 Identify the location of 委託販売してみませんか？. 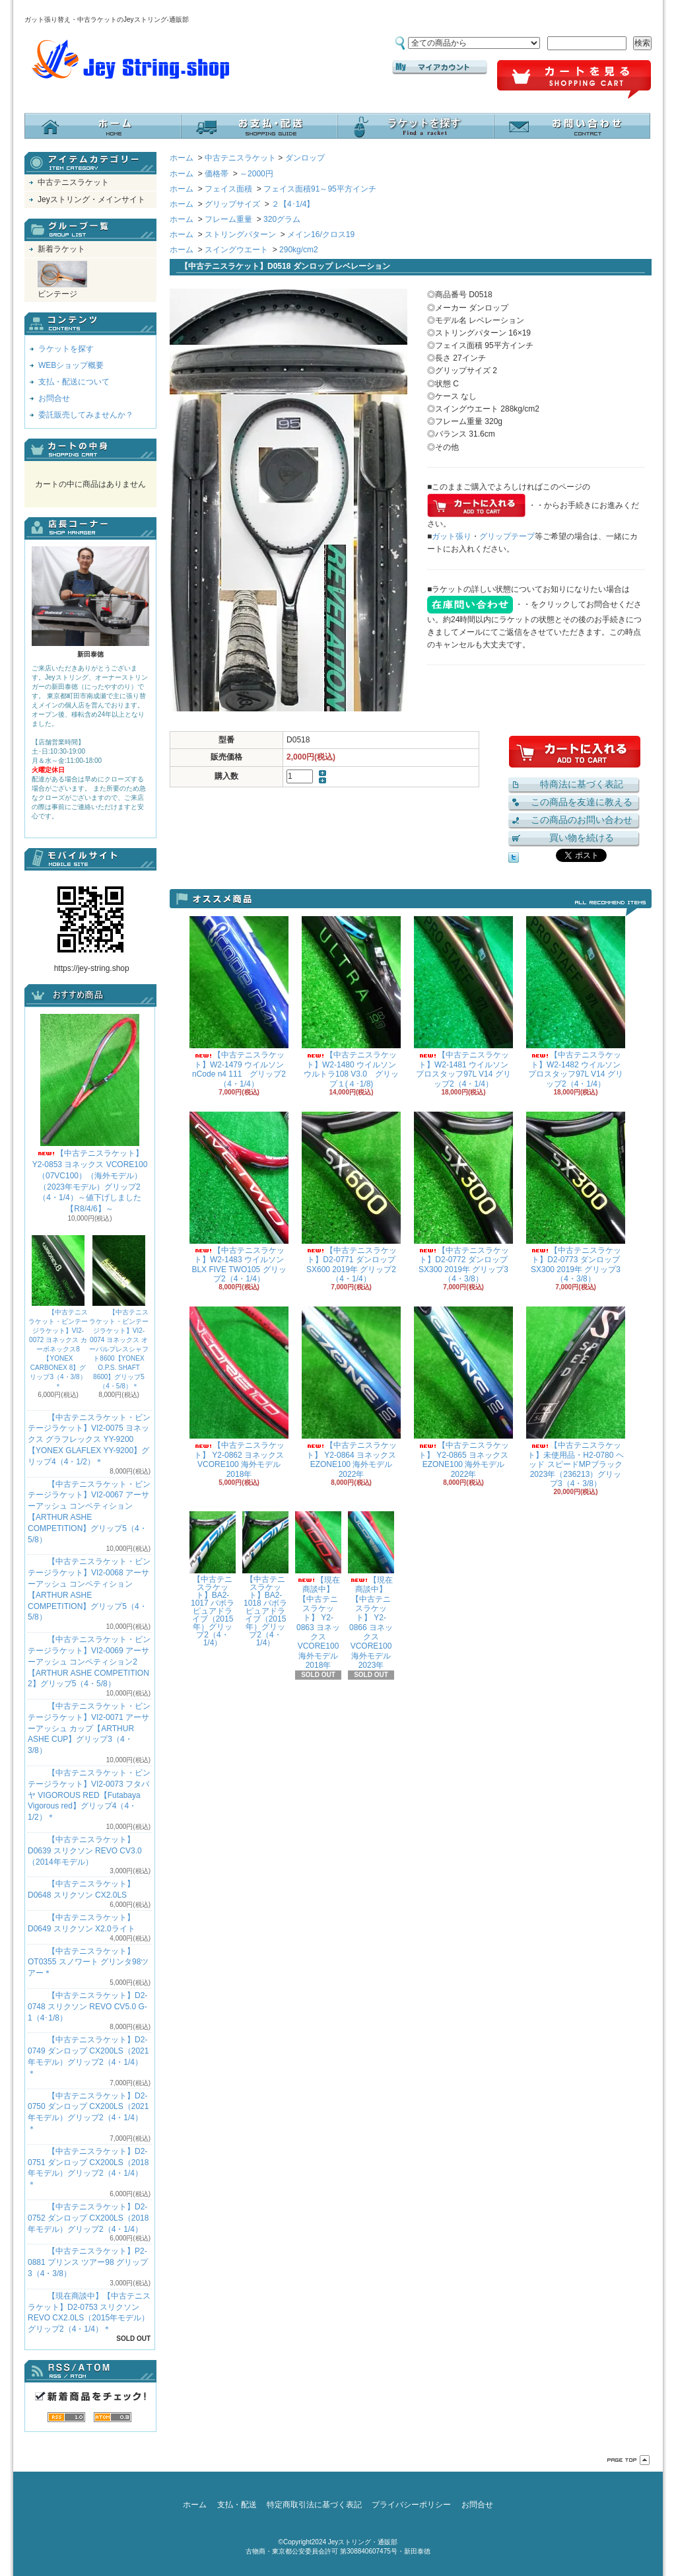
(85, 414).